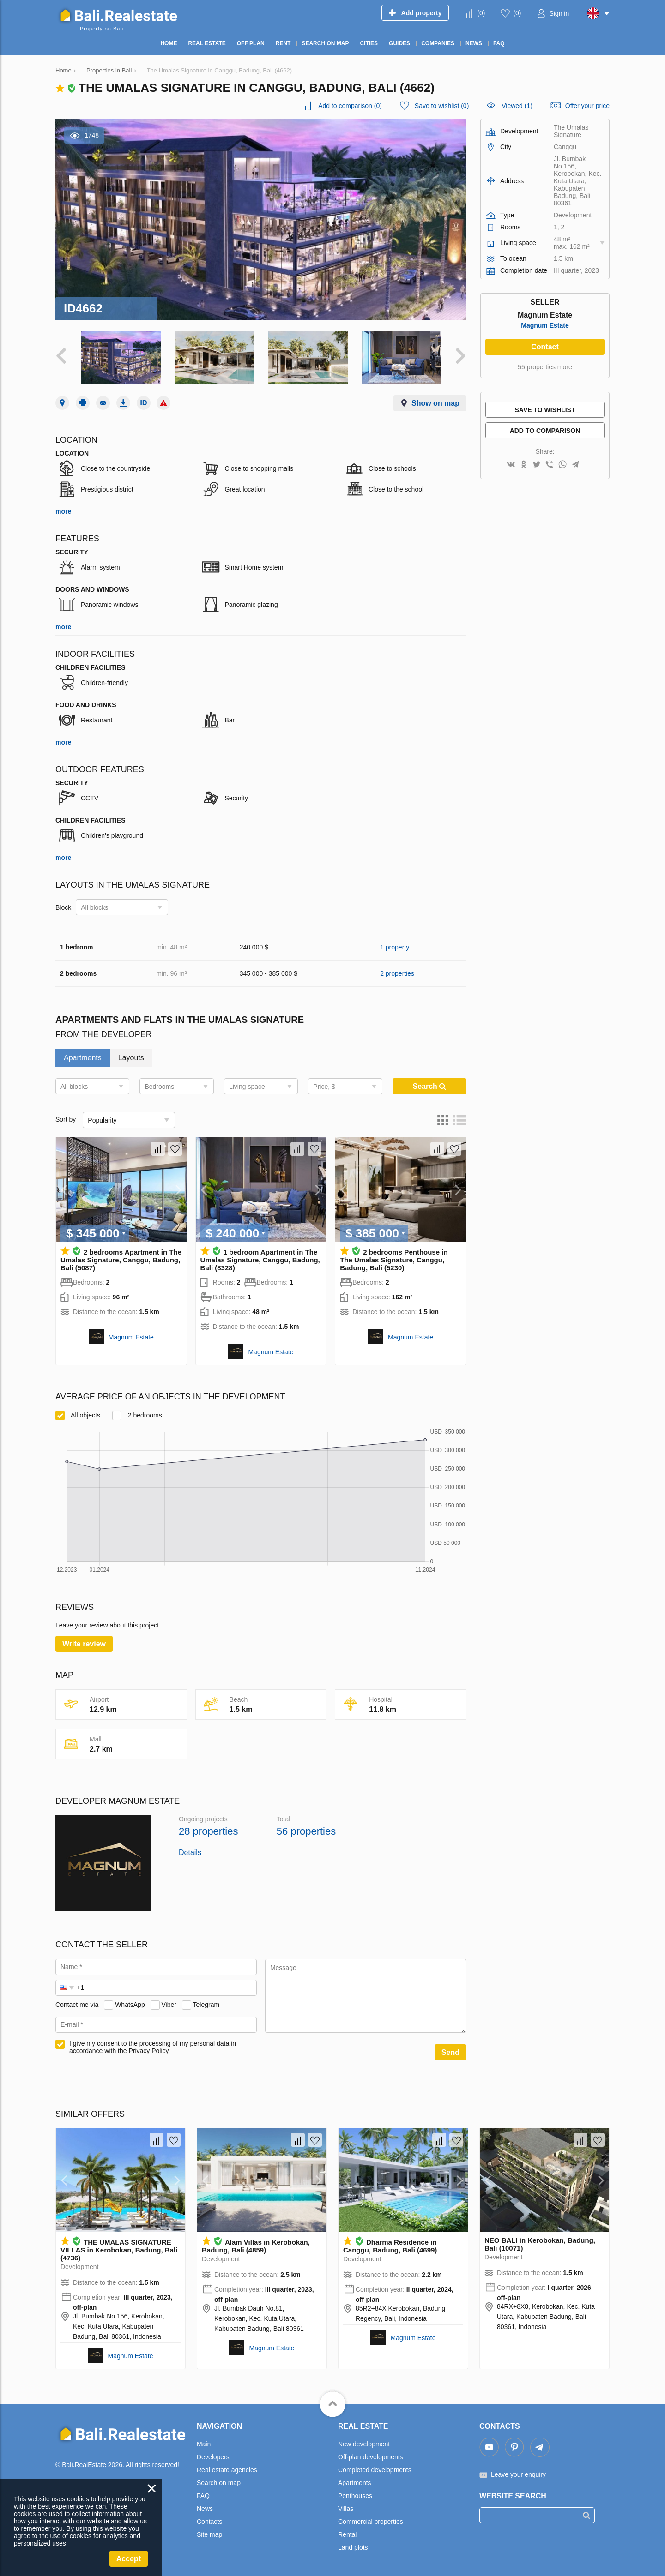 This screenshot has height=2576, width=665. What do you see at coordinates (393, 1260) in the screenshot?
I see `2 bedrooms Penthouse in The Umalas Signature, Canggu, Badung, Bali (5230)` at bounding box center [393, 1260].